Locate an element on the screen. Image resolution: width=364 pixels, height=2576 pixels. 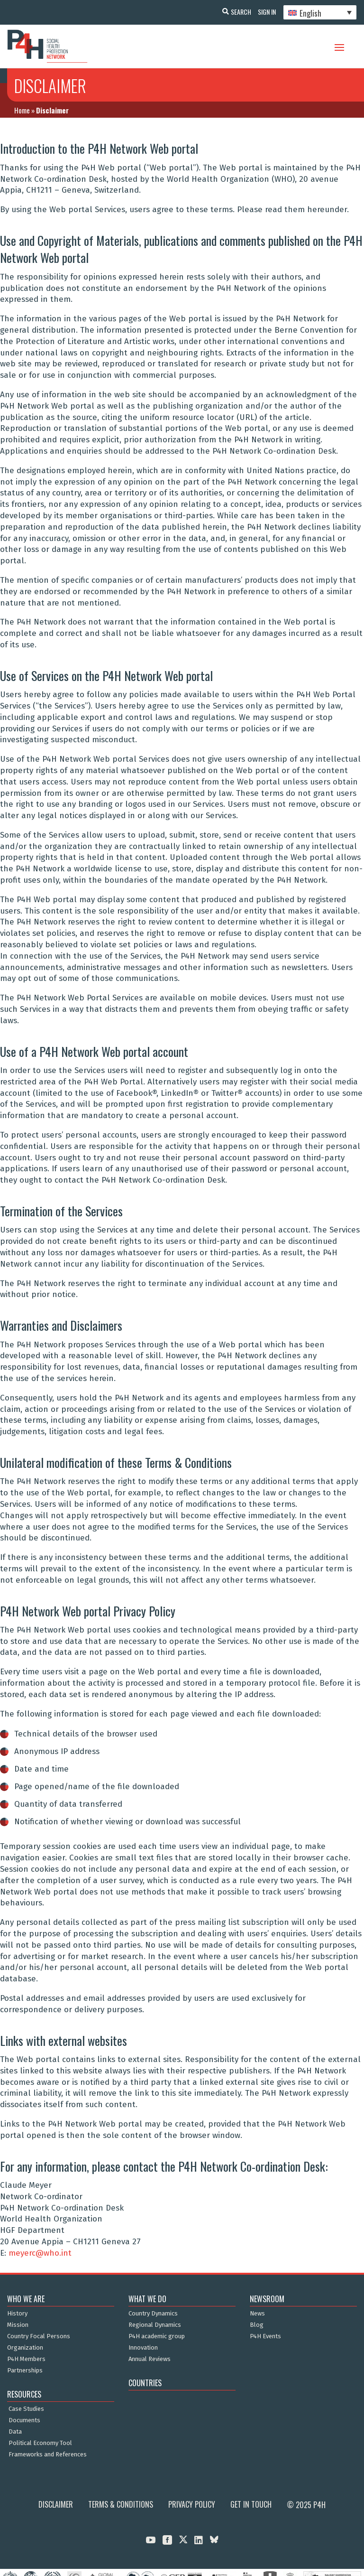
Annual Reviews is located at coordinates (149, 2359).